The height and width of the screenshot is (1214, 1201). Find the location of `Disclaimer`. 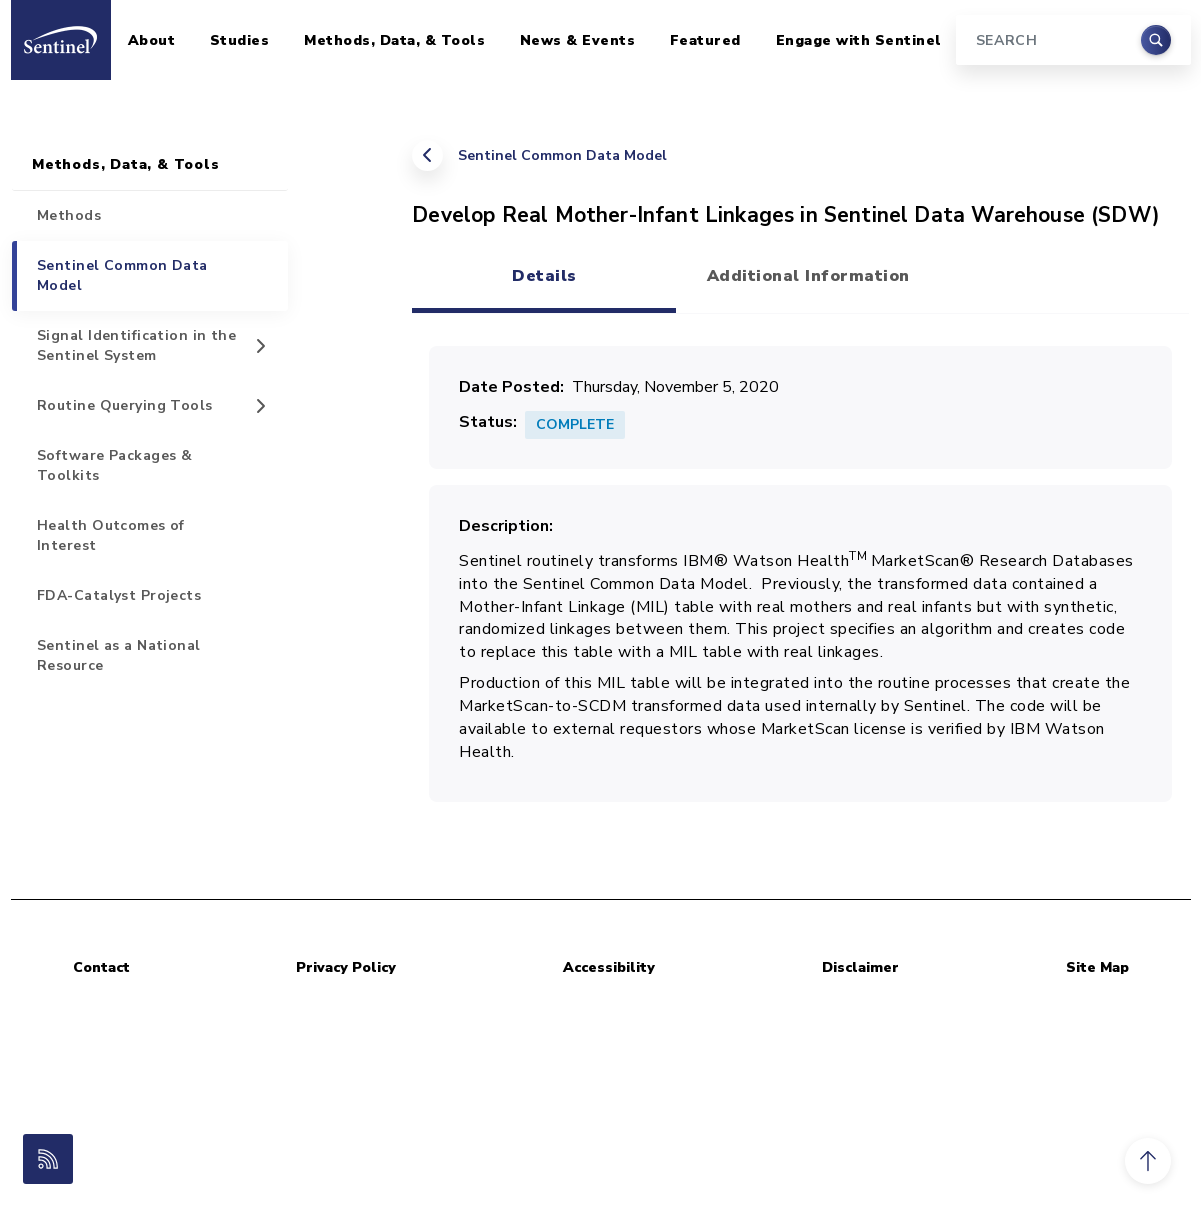

Disclaimer is located at coordinates (860, 967).